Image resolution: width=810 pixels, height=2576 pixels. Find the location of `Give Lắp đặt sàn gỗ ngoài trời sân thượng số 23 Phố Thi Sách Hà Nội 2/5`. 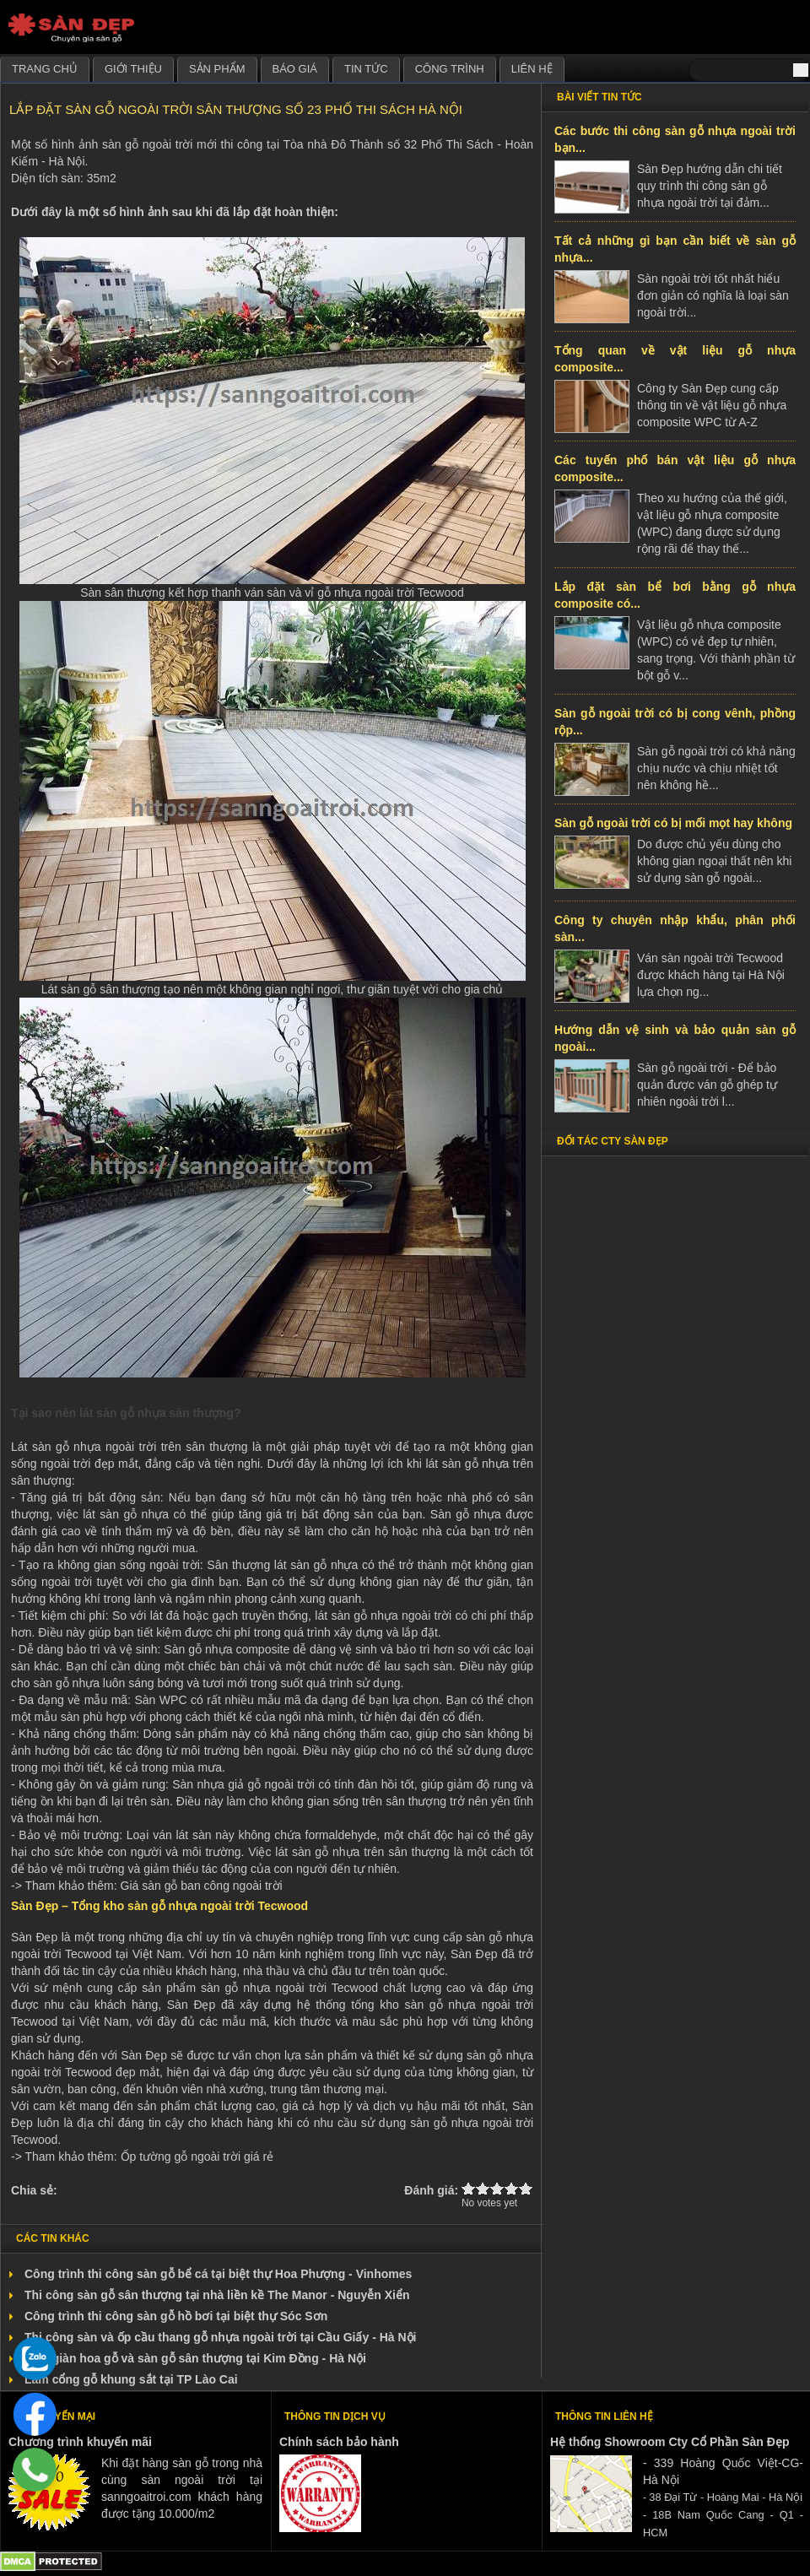

Give Lắp đặt sàn gỗ ngoài trời sân thượng số 23 Phố Thi Sách Hà Nội 2/5 is located at coordinates (483, 2188).